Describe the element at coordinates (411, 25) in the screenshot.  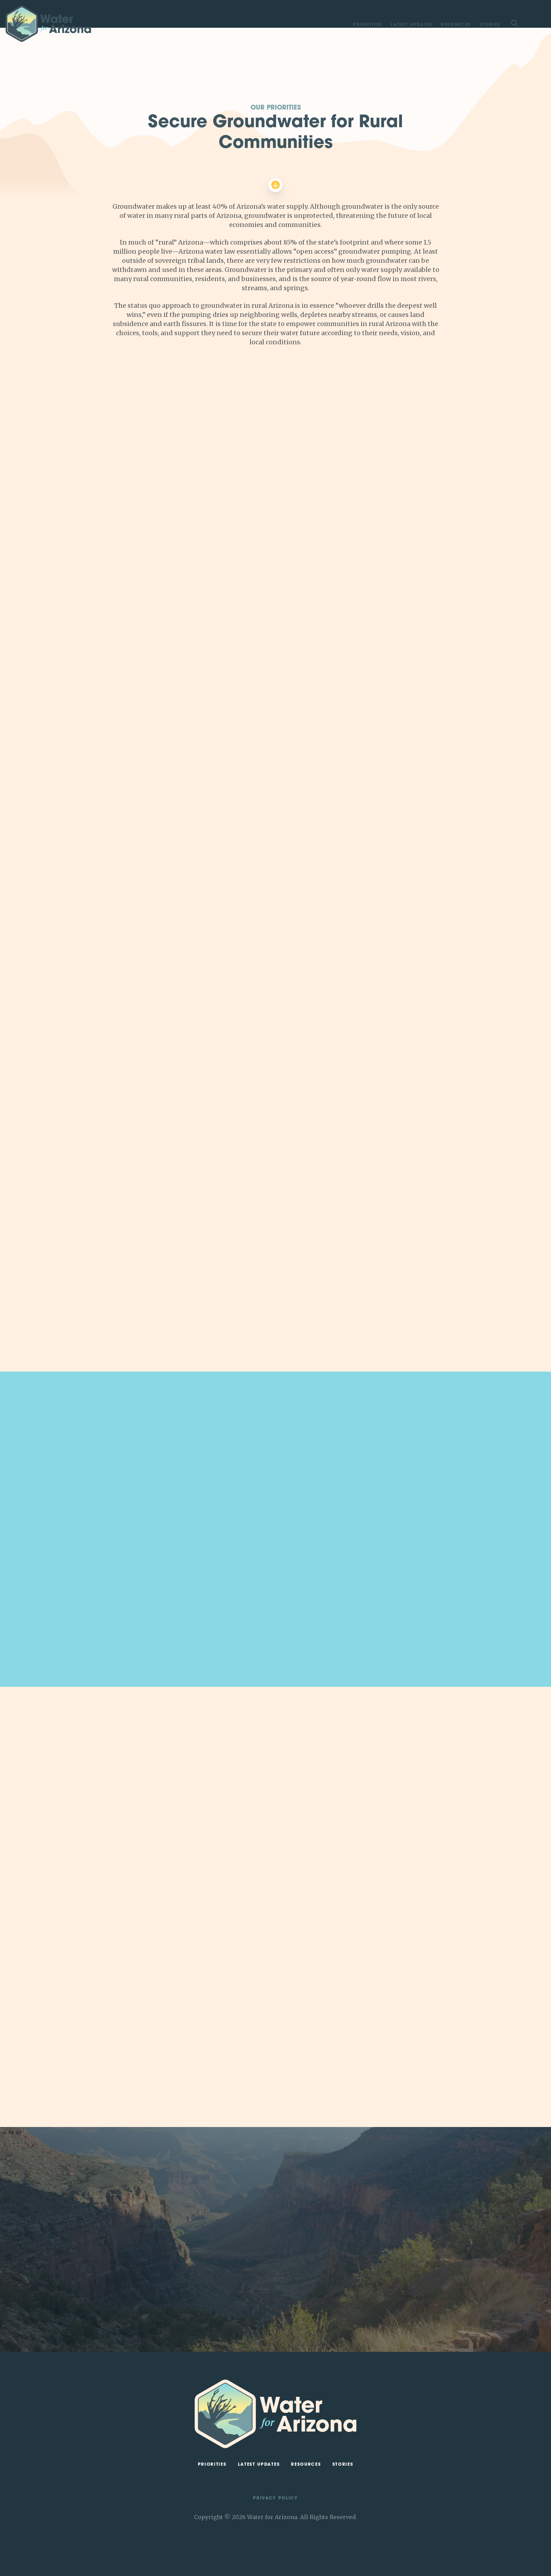
I see `Latest Updates` at that location.